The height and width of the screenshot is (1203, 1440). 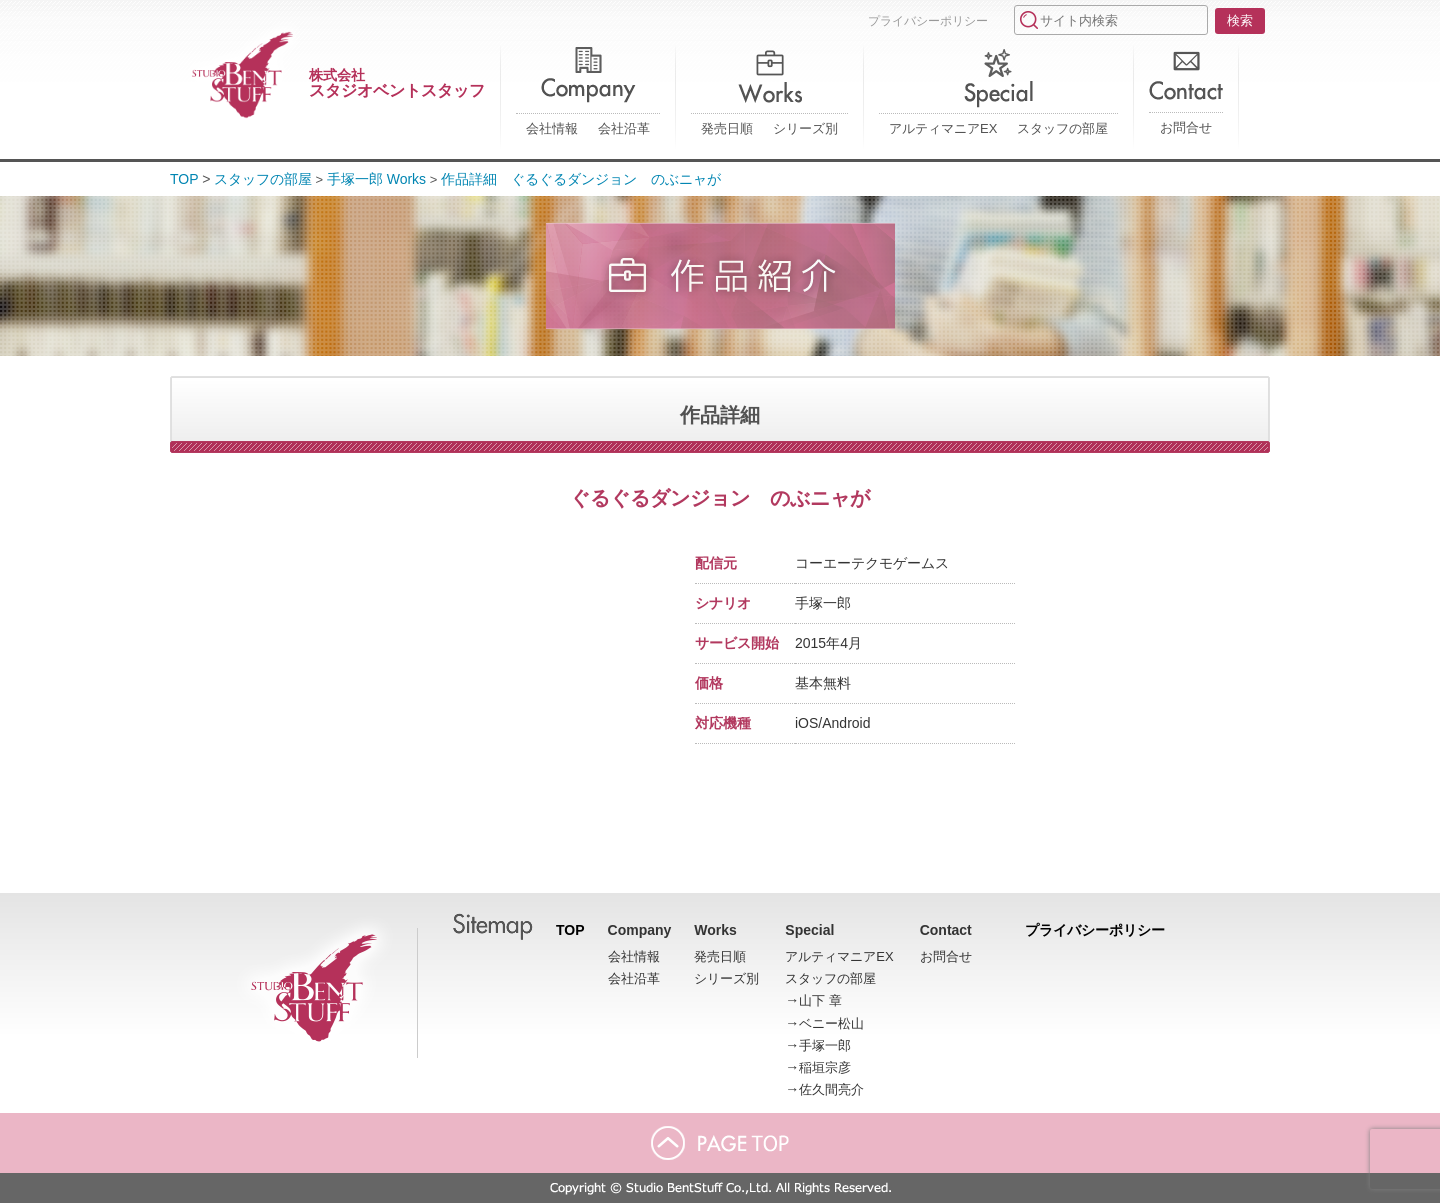 What do you see at coordinates (552, 128) in the screenshot?
I see `会社情報` at bounding box center [552, 128].